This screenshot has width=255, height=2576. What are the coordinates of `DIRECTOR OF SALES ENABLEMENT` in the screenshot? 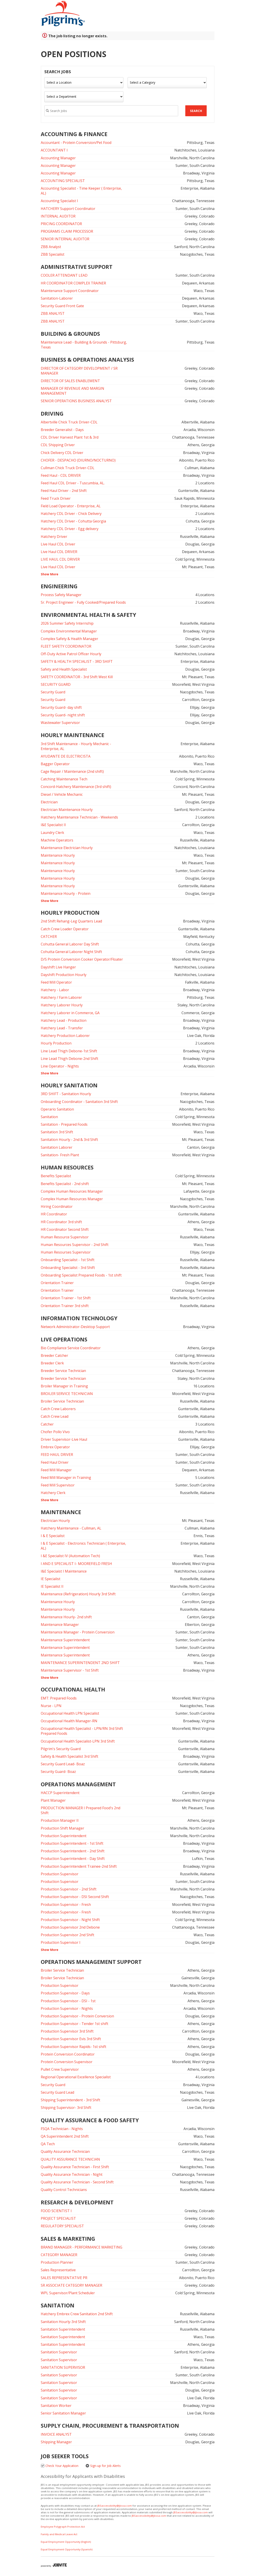 It's located at (70, 380).